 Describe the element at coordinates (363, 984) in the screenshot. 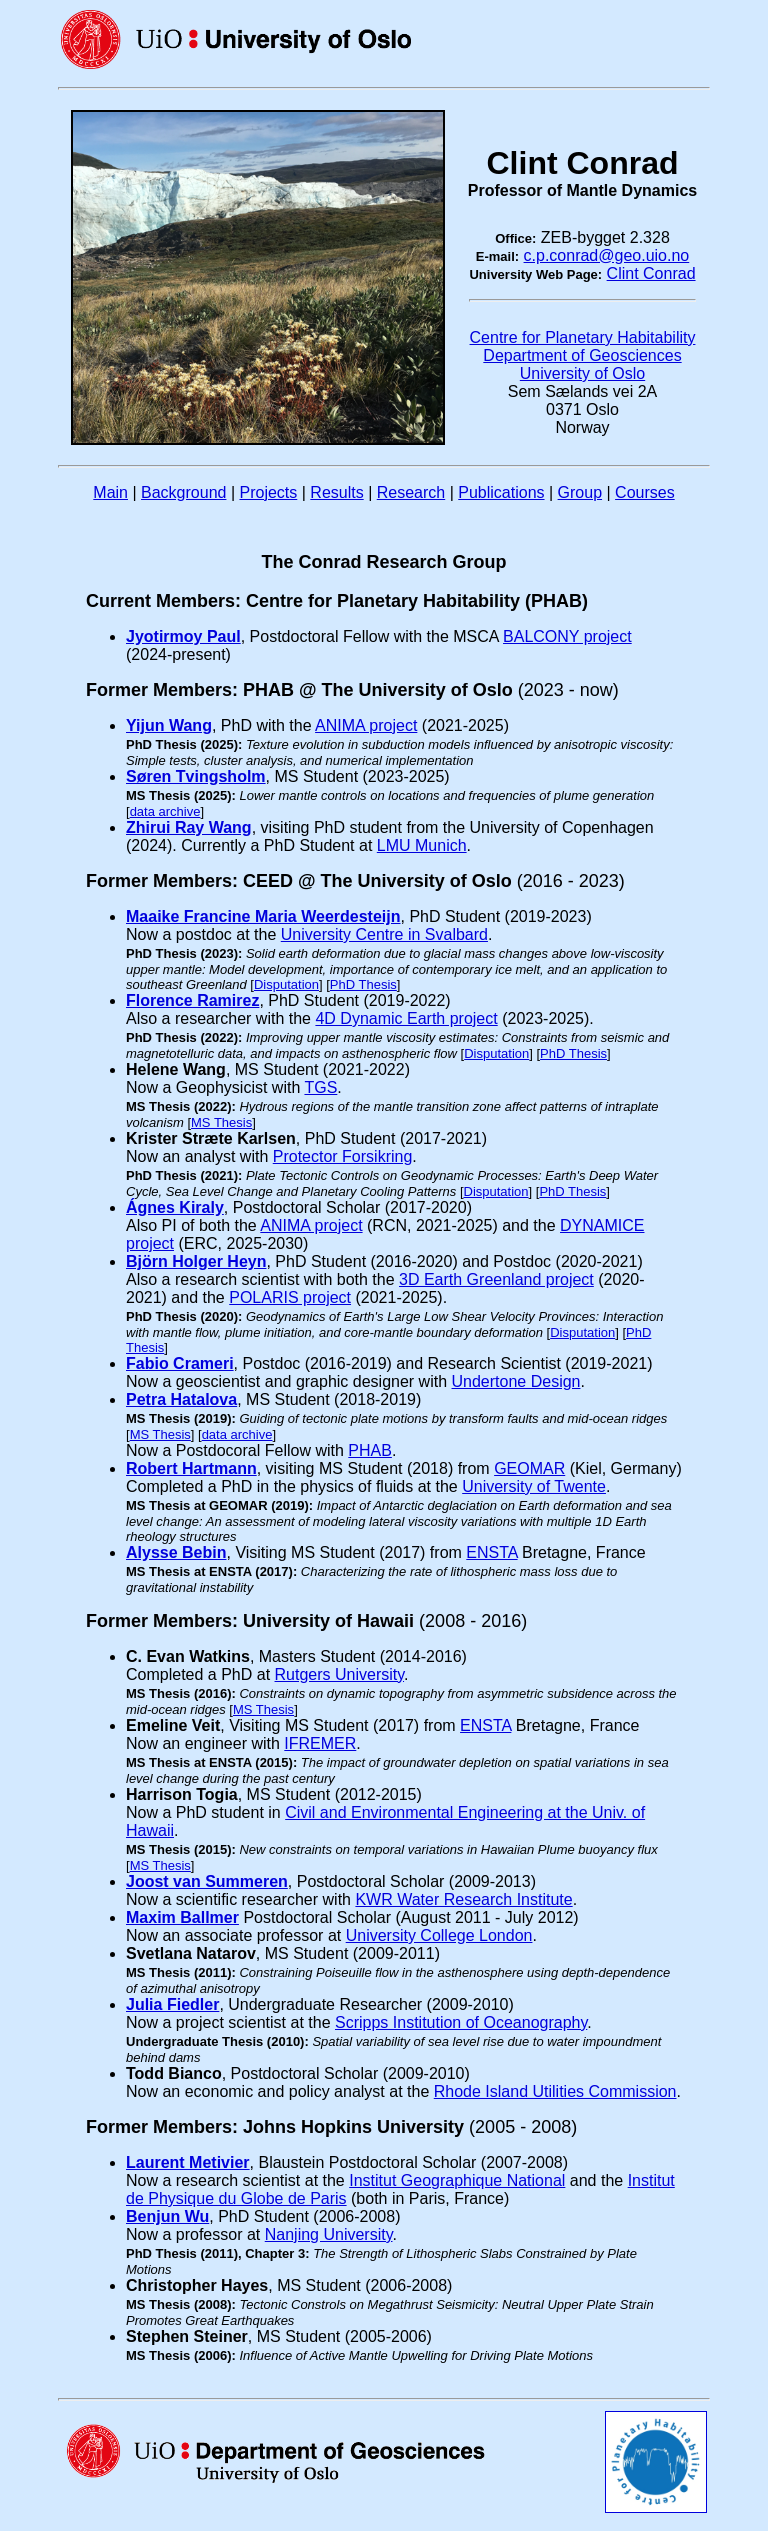

I see `PhD Thesis` at that location.